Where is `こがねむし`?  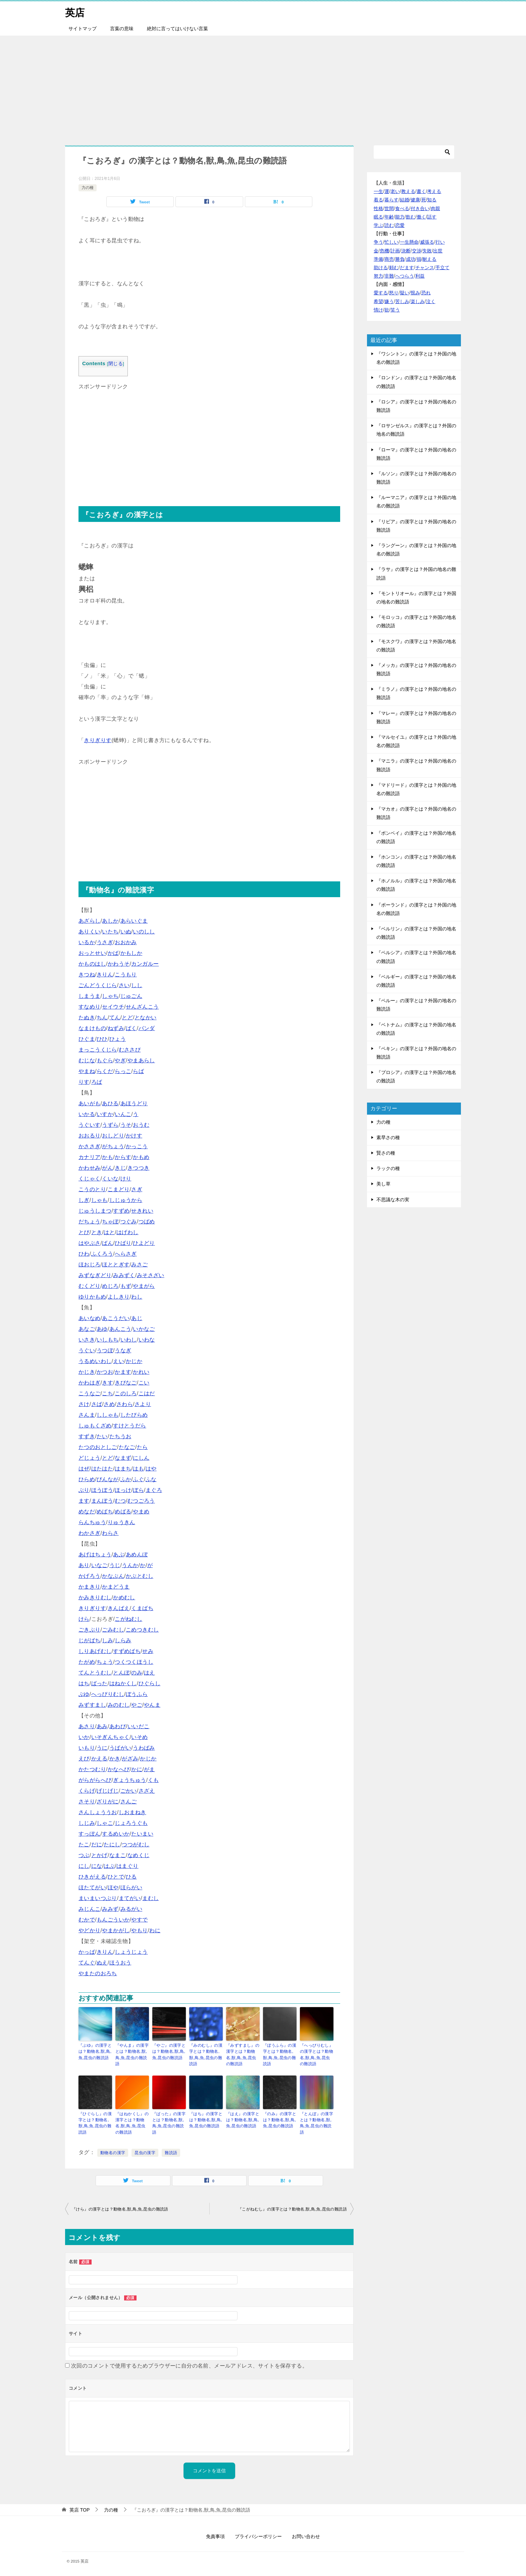 こがねむし is located at coordinates (128, 1619).